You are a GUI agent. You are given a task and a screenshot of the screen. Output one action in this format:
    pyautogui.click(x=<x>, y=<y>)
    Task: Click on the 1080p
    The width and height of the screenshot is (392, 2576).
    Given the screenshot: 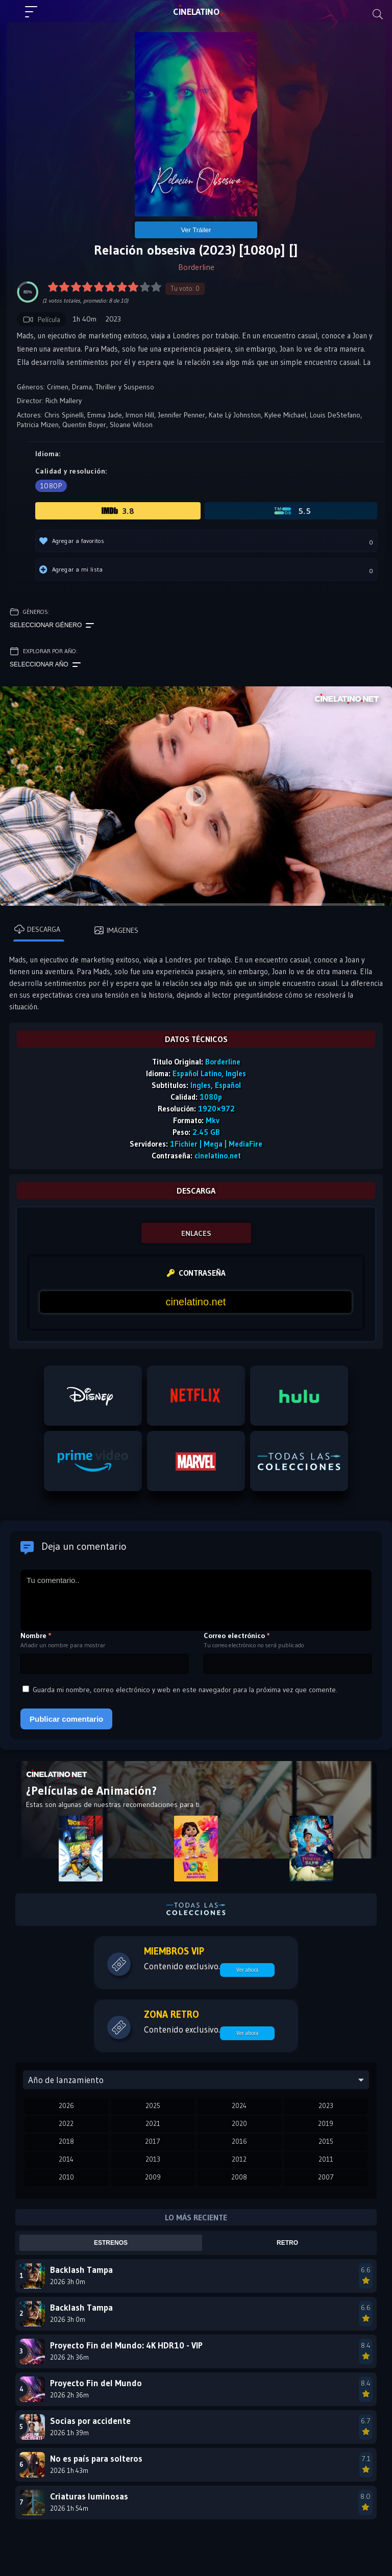 What is the action you would take?
    pyautogui.click(x=51, y=485)
    